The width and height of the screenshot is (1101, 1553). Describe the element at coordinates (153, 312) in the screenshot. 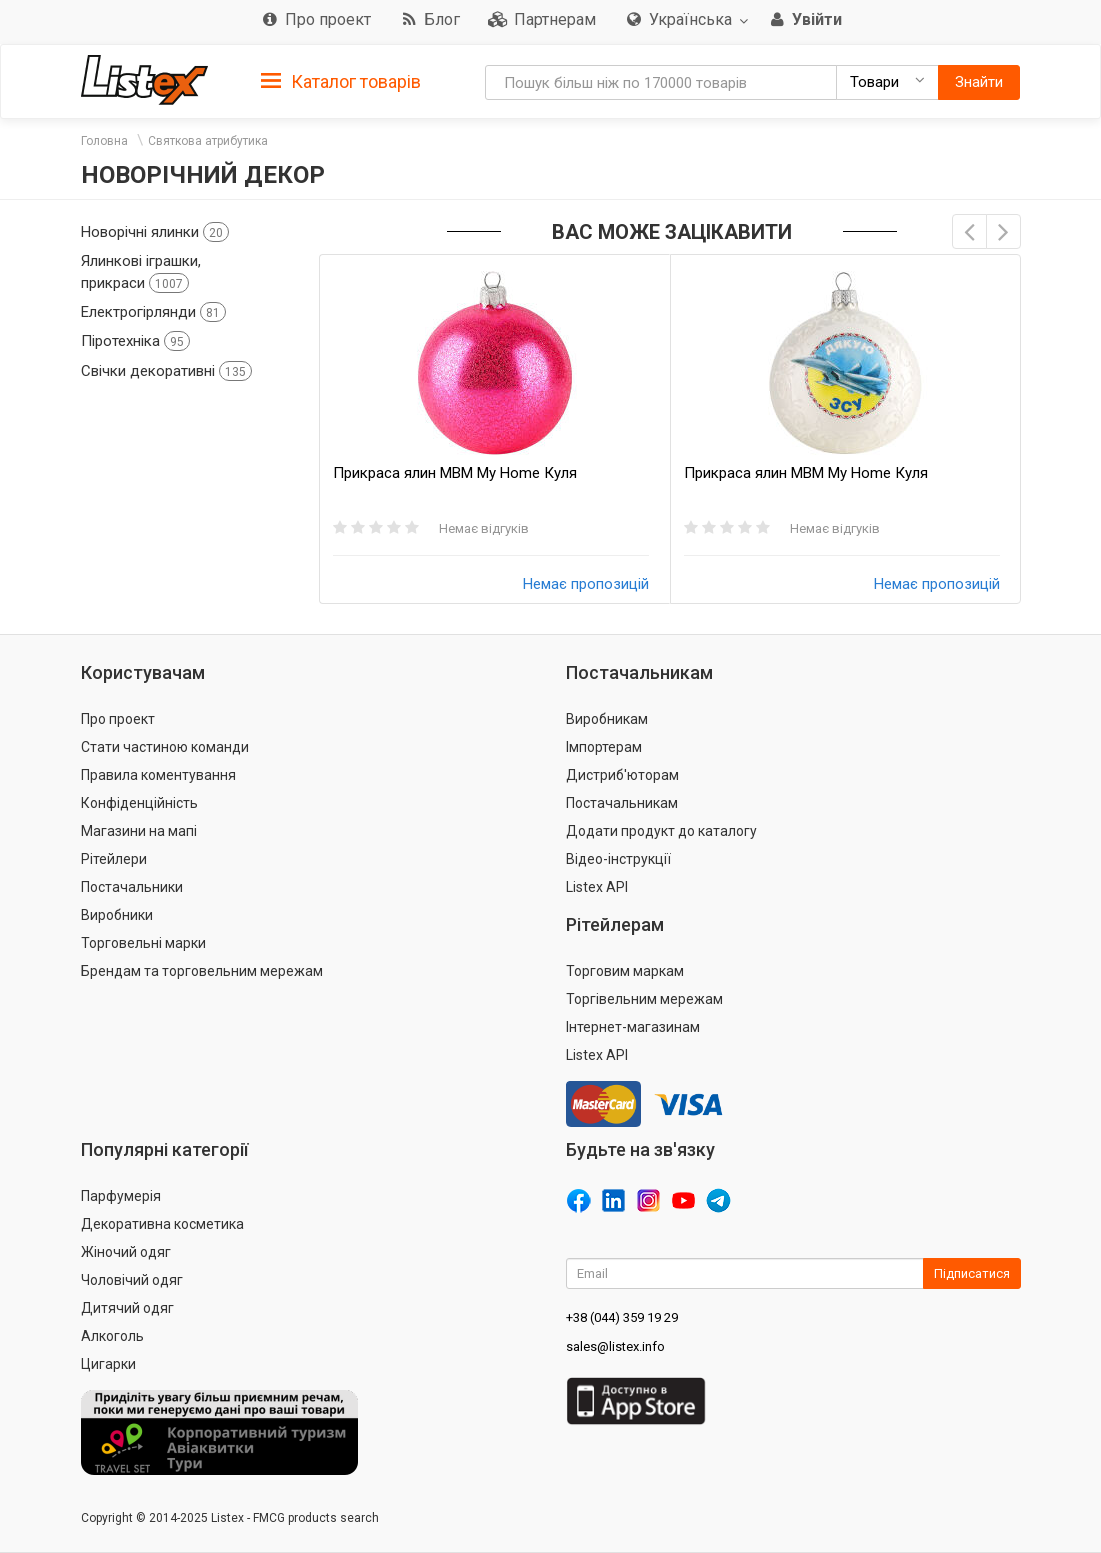

I see `Електрогірлянди` at that location.